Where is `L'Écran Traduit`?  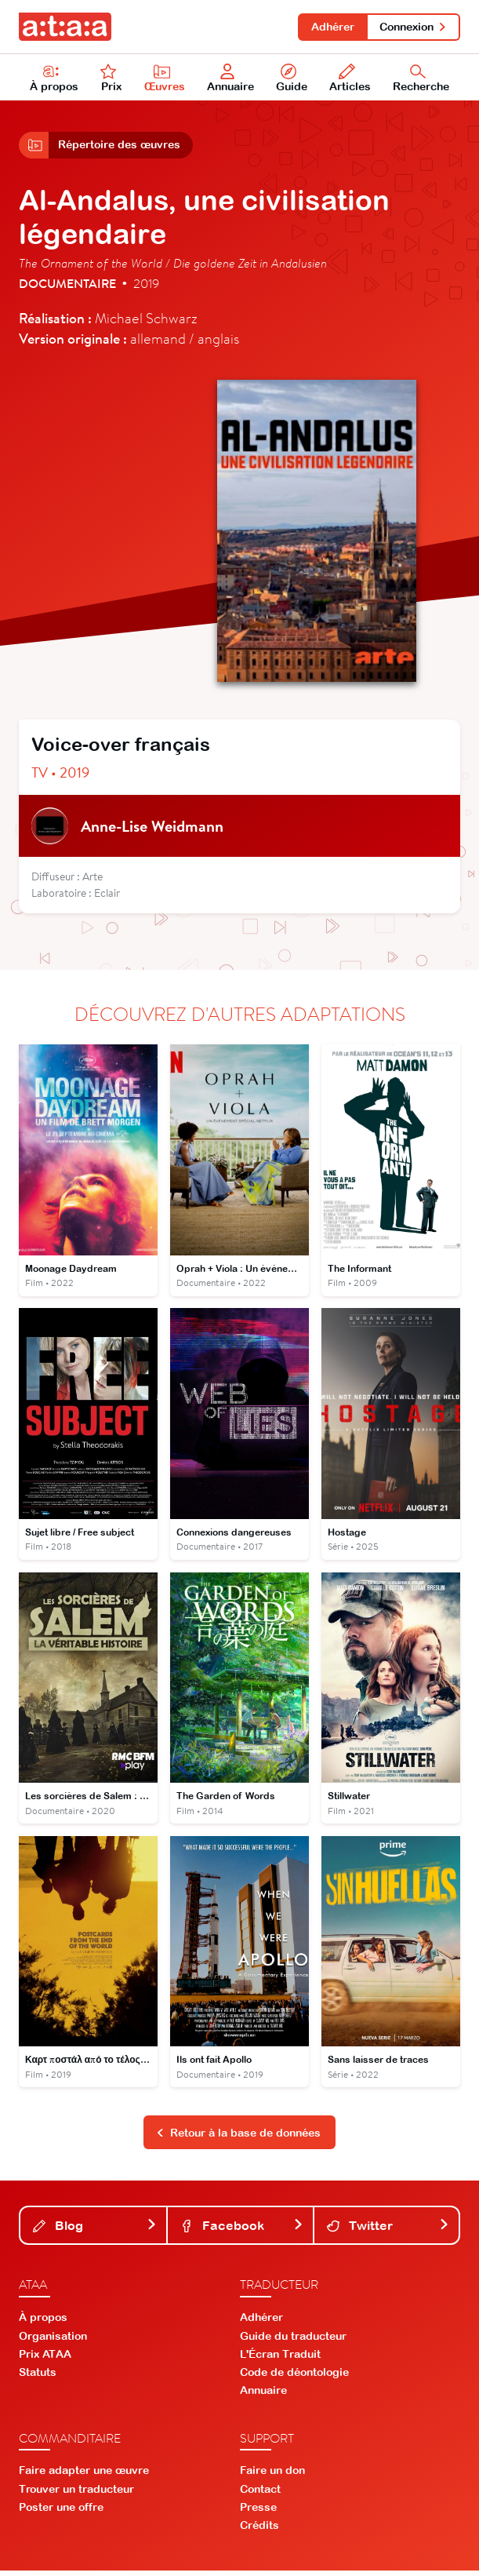 L'Écran Traduit is located at coordinates (280, 2358).